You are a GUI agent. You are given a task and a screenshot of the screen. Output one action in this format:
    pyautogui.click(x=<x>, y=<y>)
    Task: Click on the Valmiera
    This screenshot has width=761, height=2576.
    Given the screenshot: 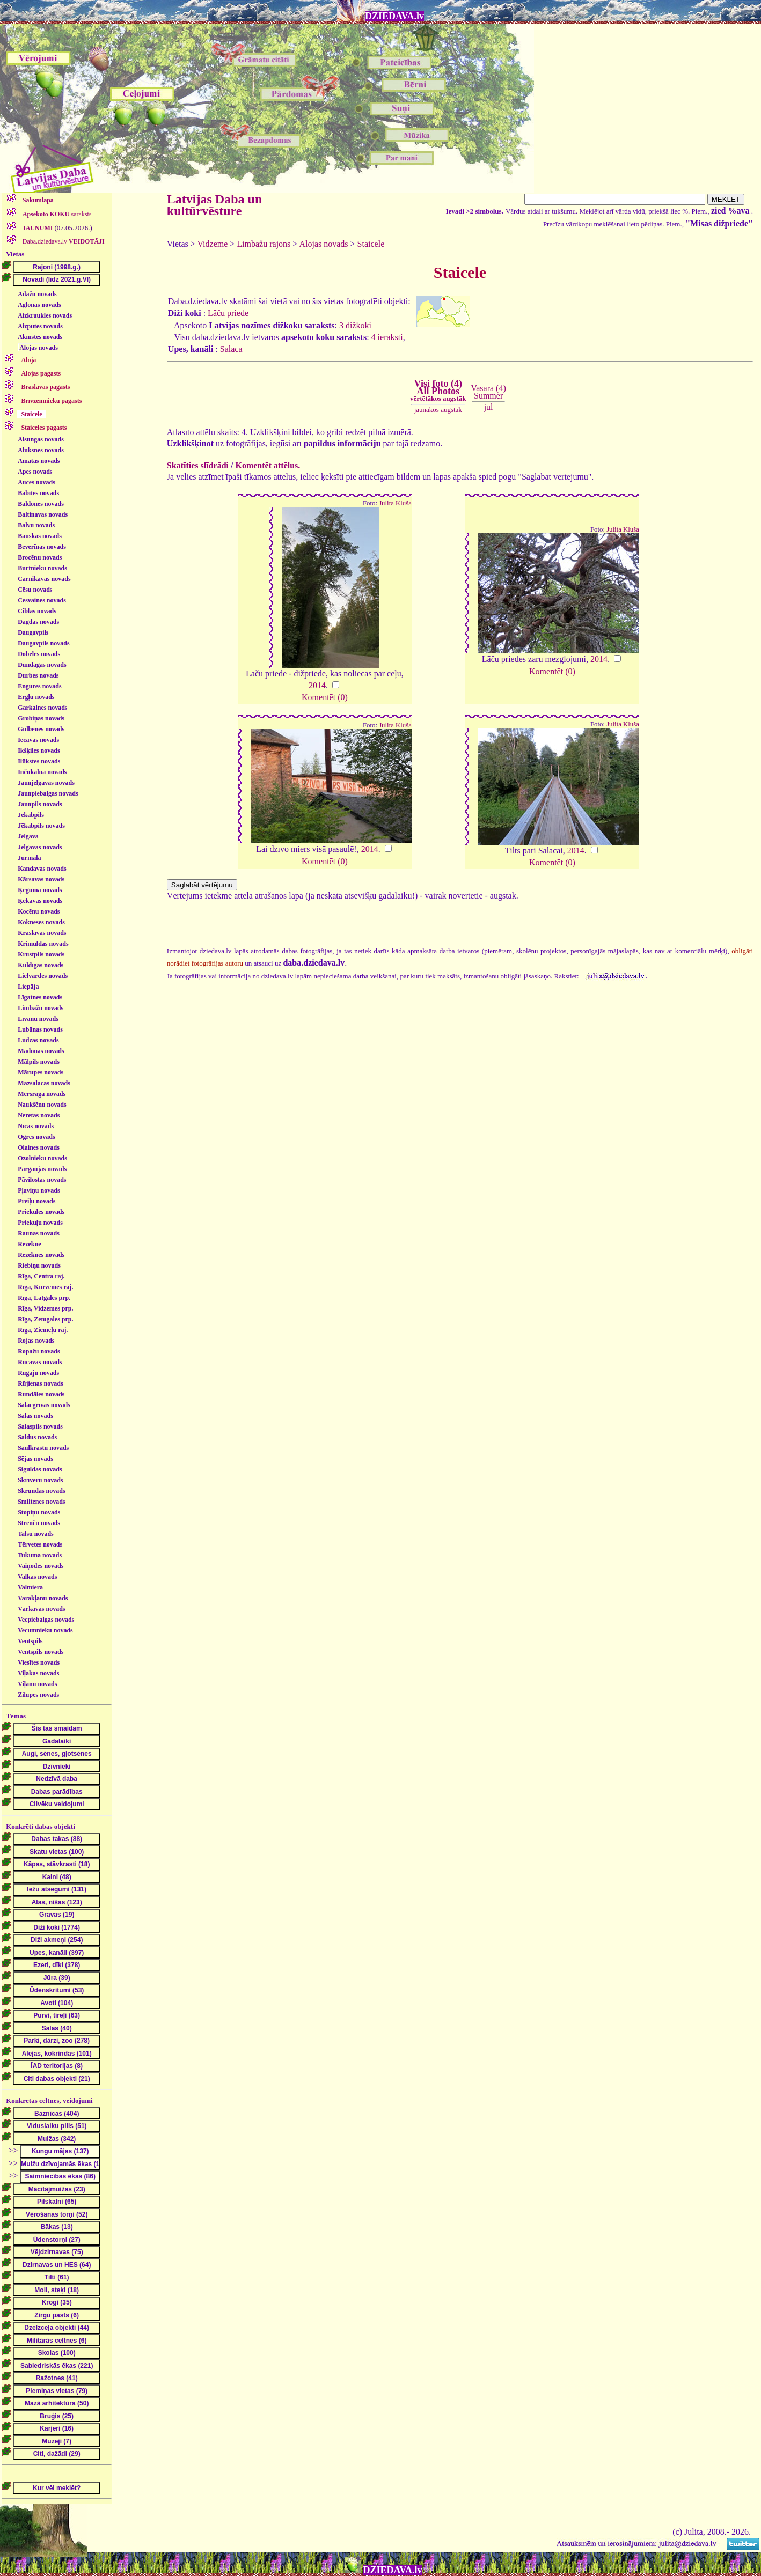 What is the action you would take?
    pyautogui.click(x=30, y=1587)
    